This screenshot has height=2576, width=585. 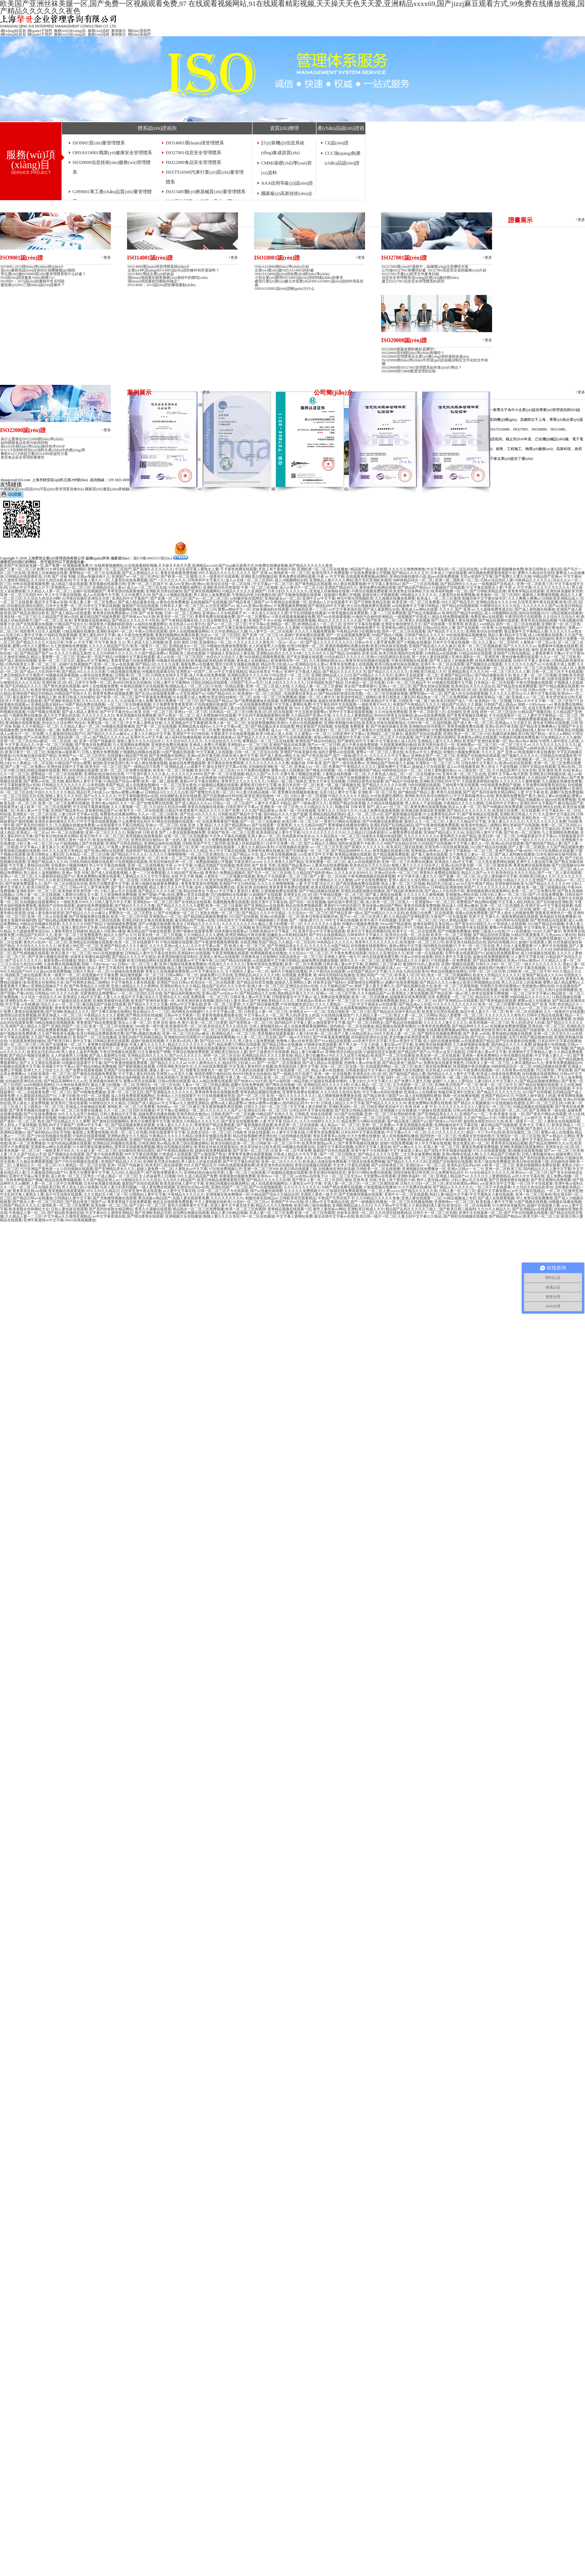 What do you see at coordinates (489, 1022) in the screenshot?
I see `欧美色视频一区二区三区` at bounding box center [489, 1022].